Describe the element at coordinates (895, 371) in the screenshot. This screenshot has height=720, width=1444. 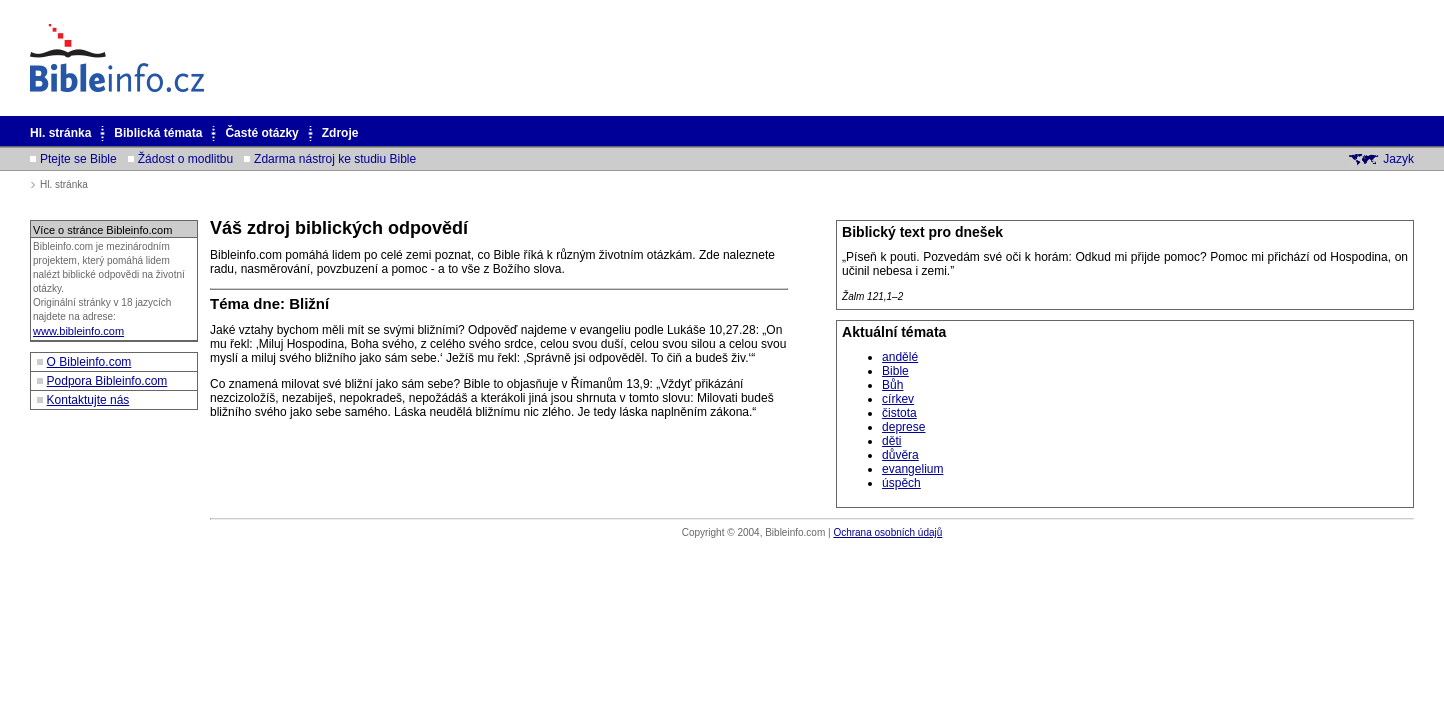
I see `Bible` at that location.